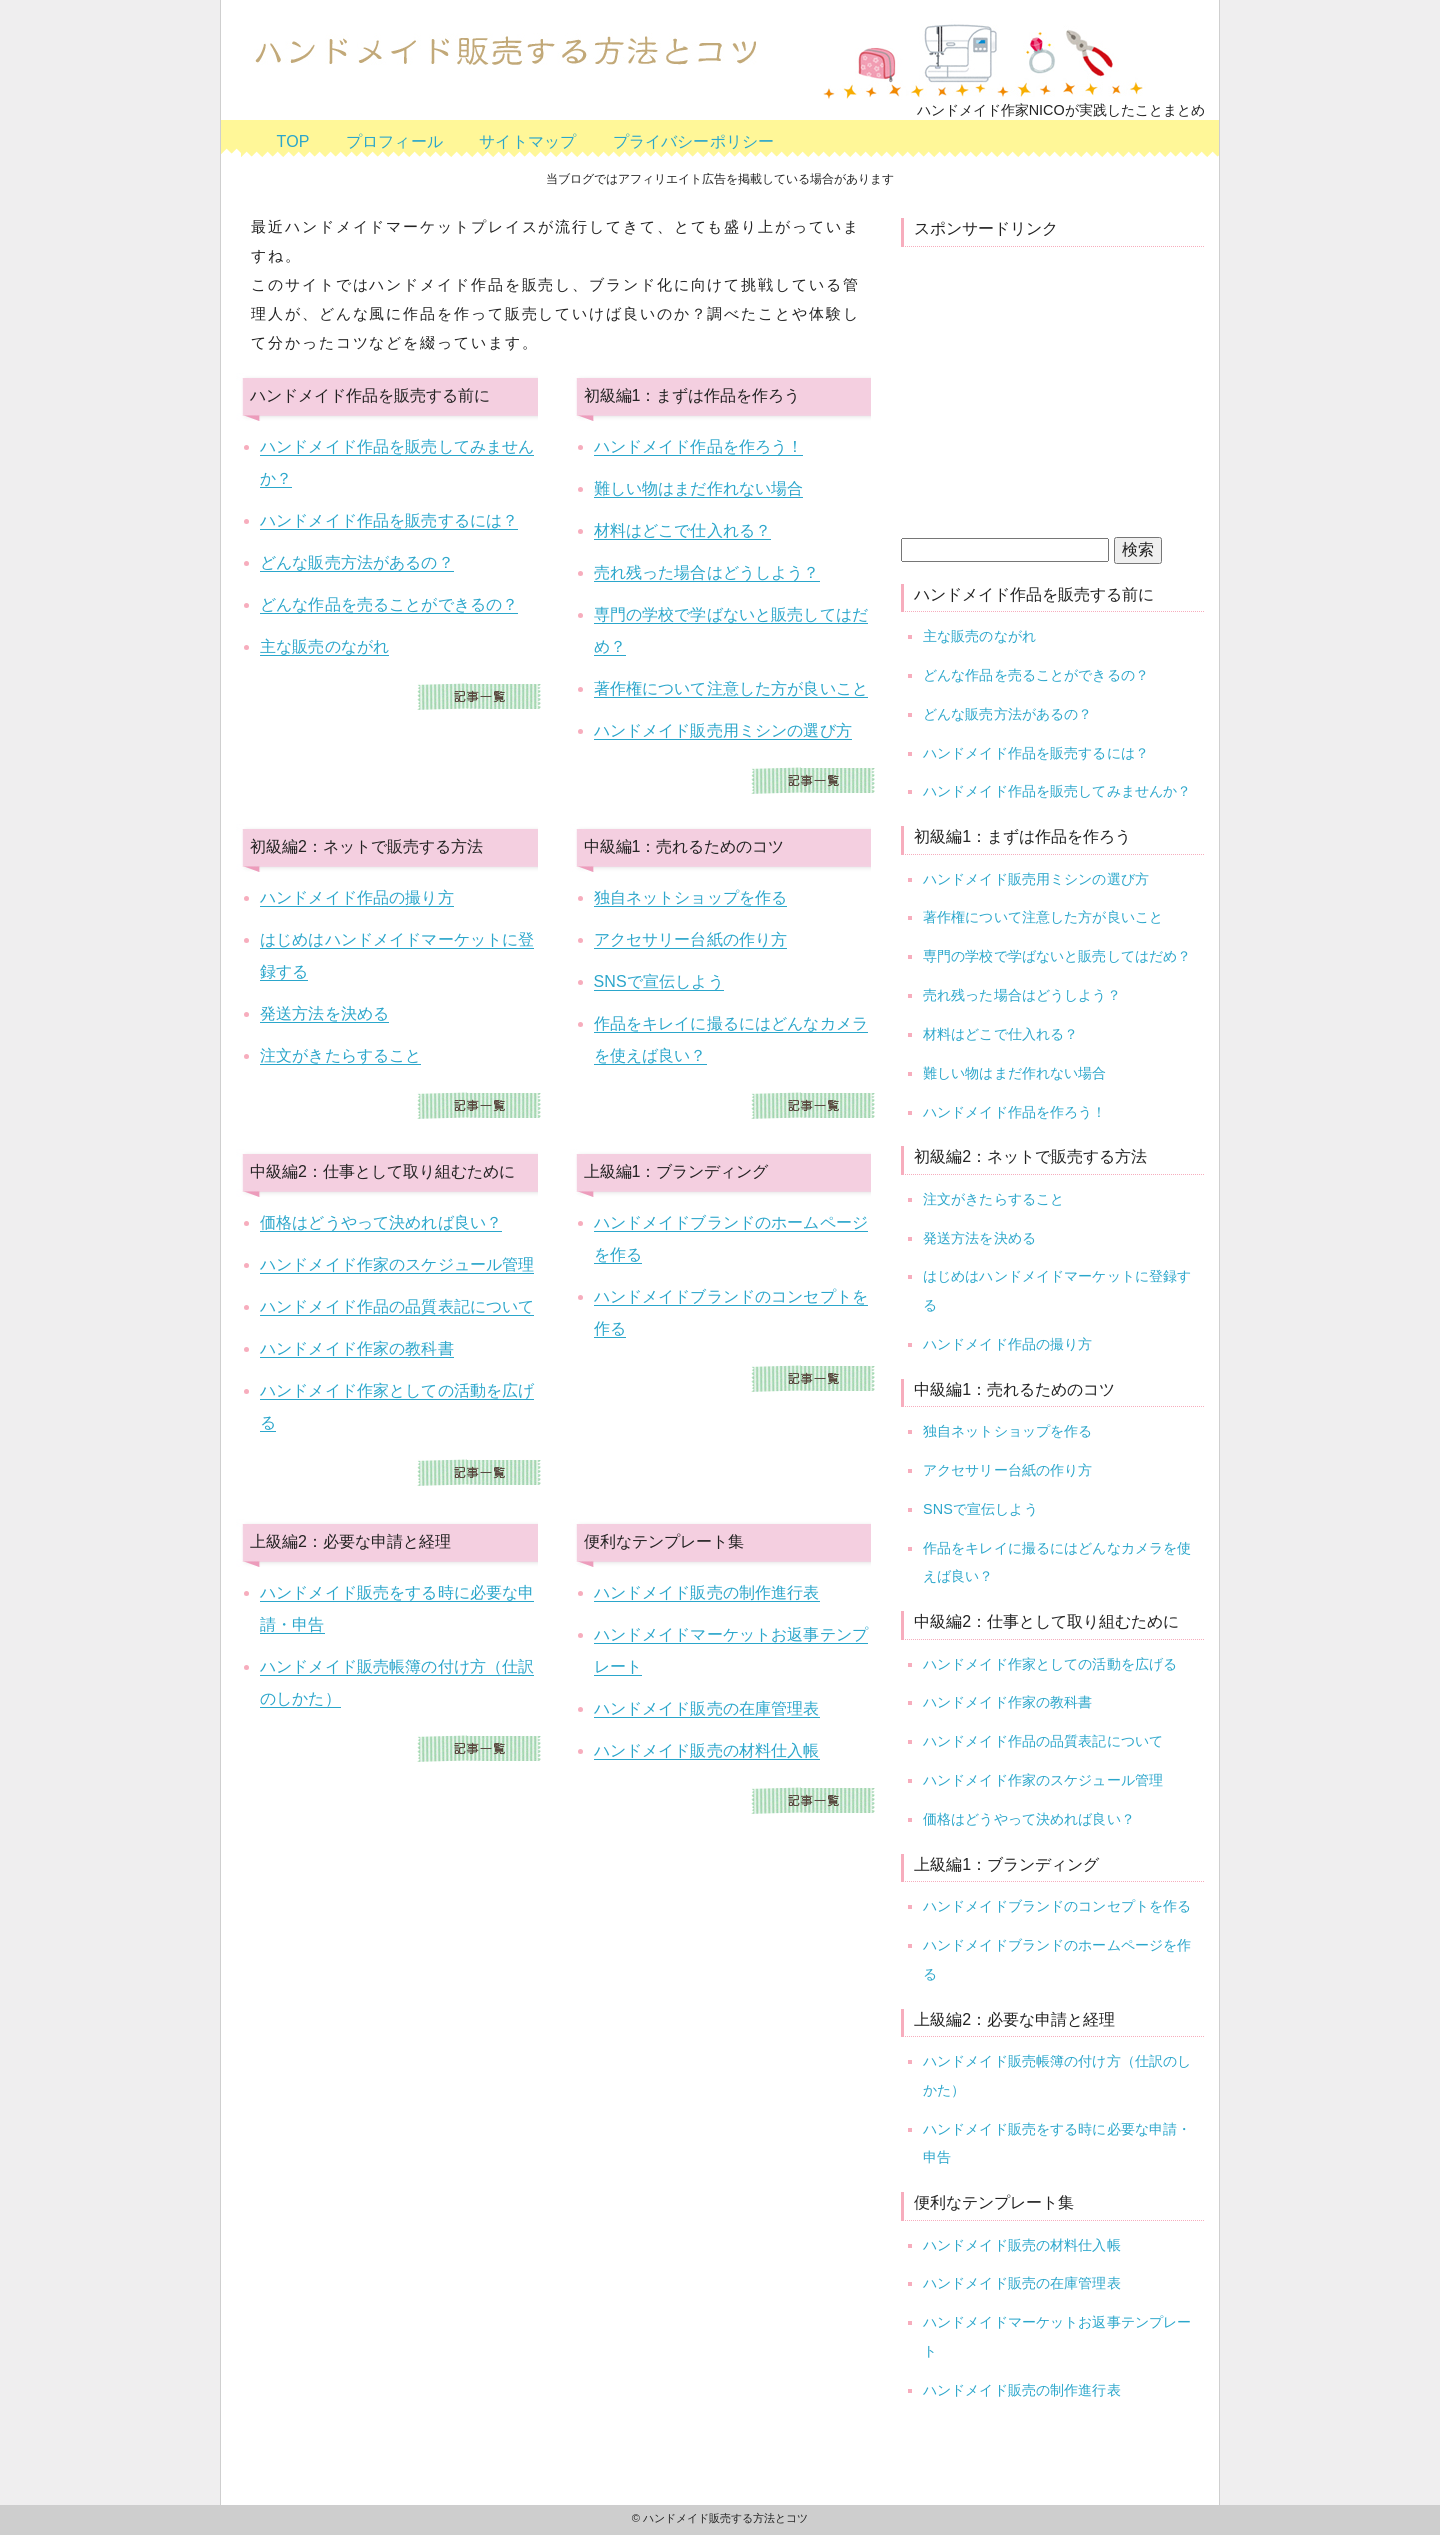  What do you see at coordinates (394, 141) in the screenshot?
I see `プロフィール` at bounding box center [394, 141].